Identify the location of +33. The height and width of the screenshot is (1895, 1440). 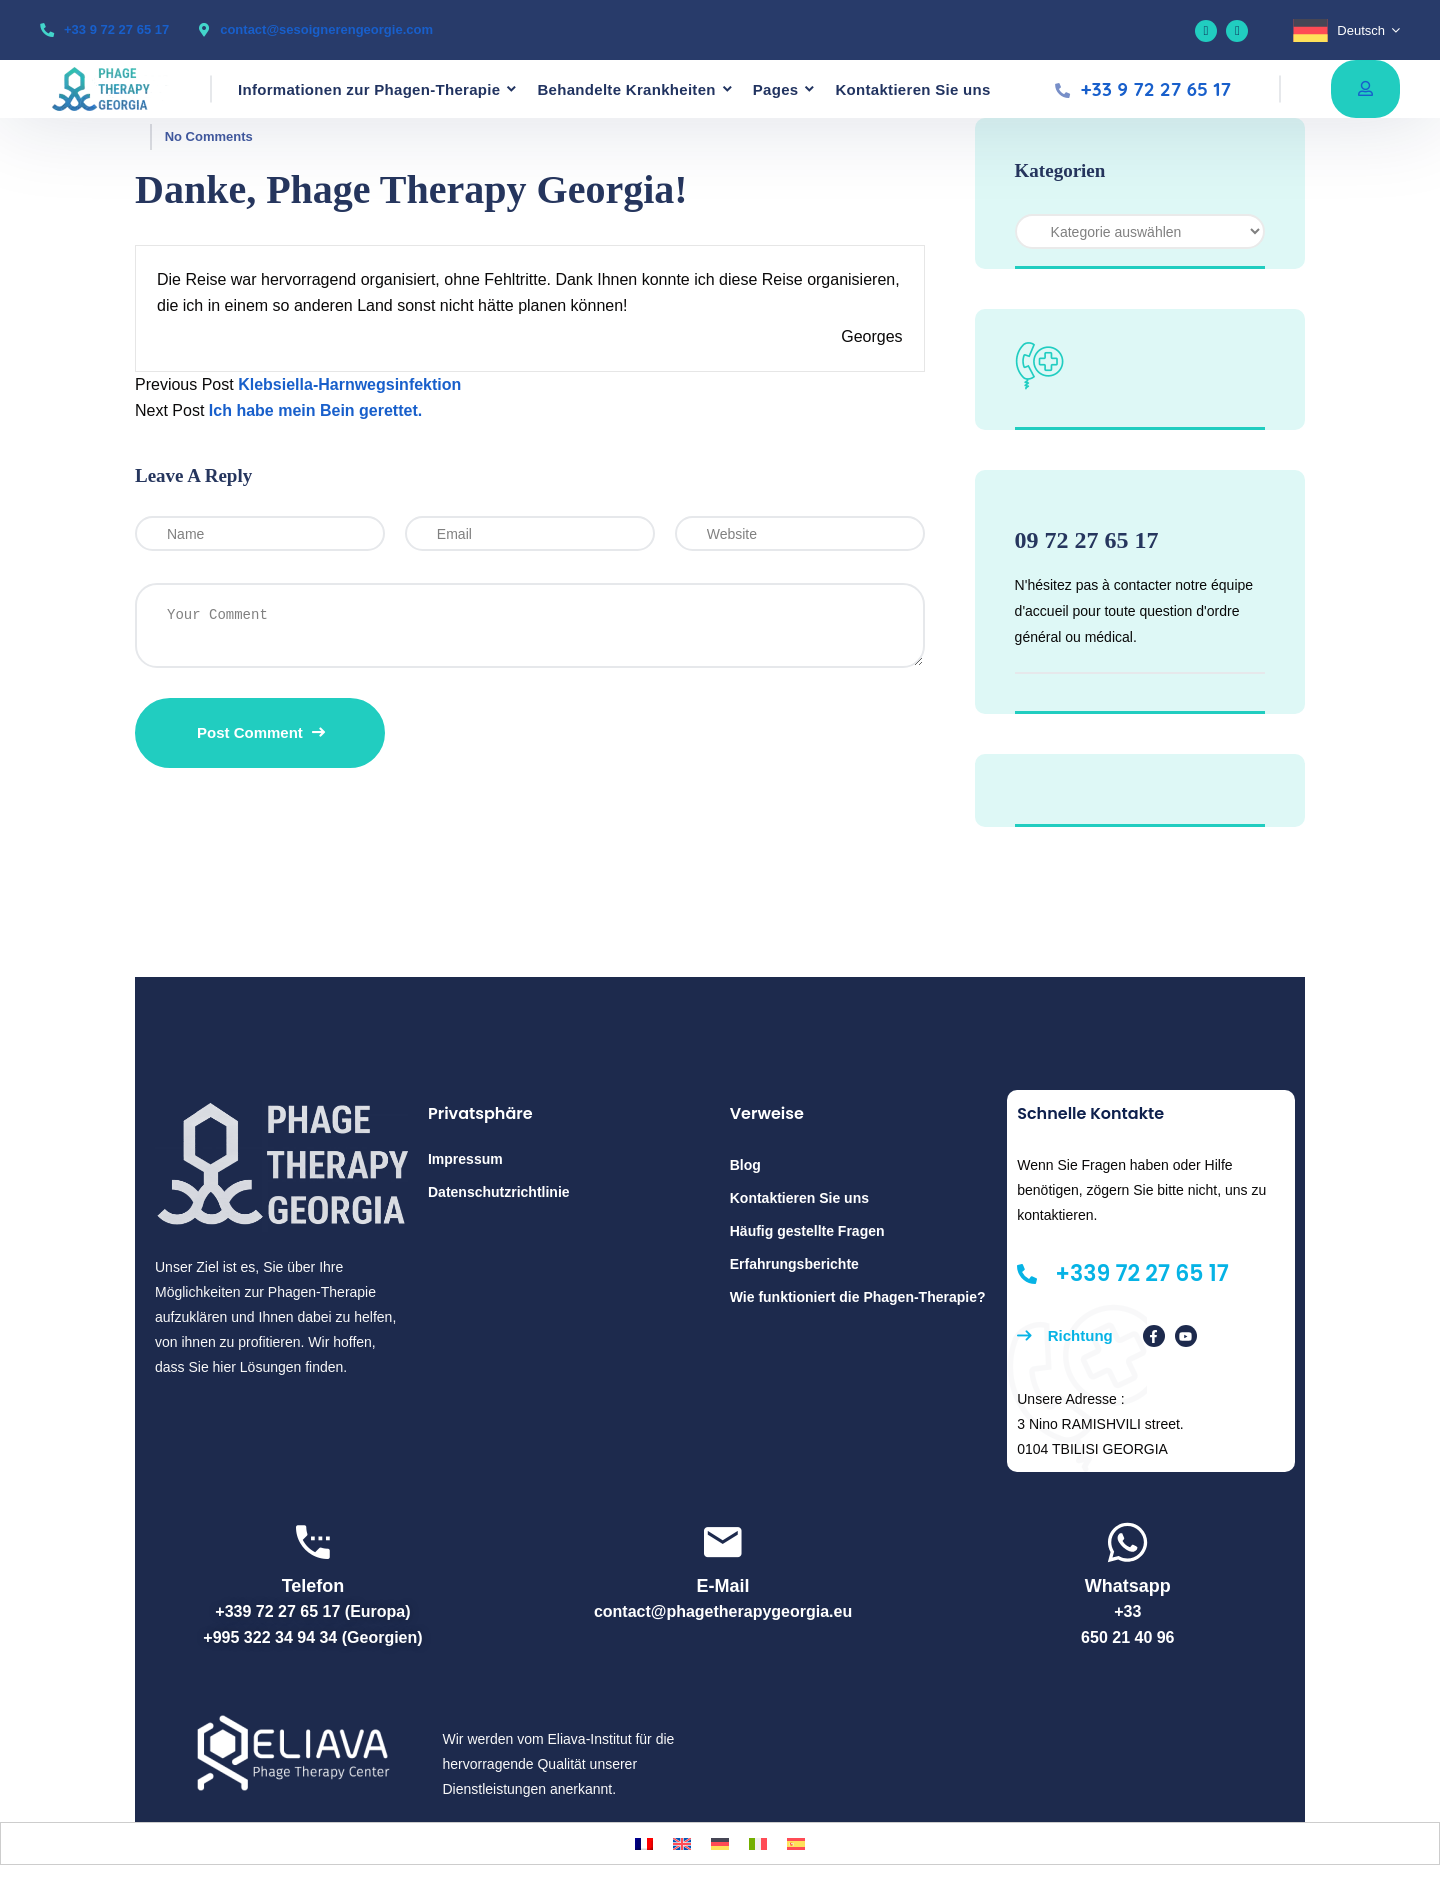
(1127, 1611).